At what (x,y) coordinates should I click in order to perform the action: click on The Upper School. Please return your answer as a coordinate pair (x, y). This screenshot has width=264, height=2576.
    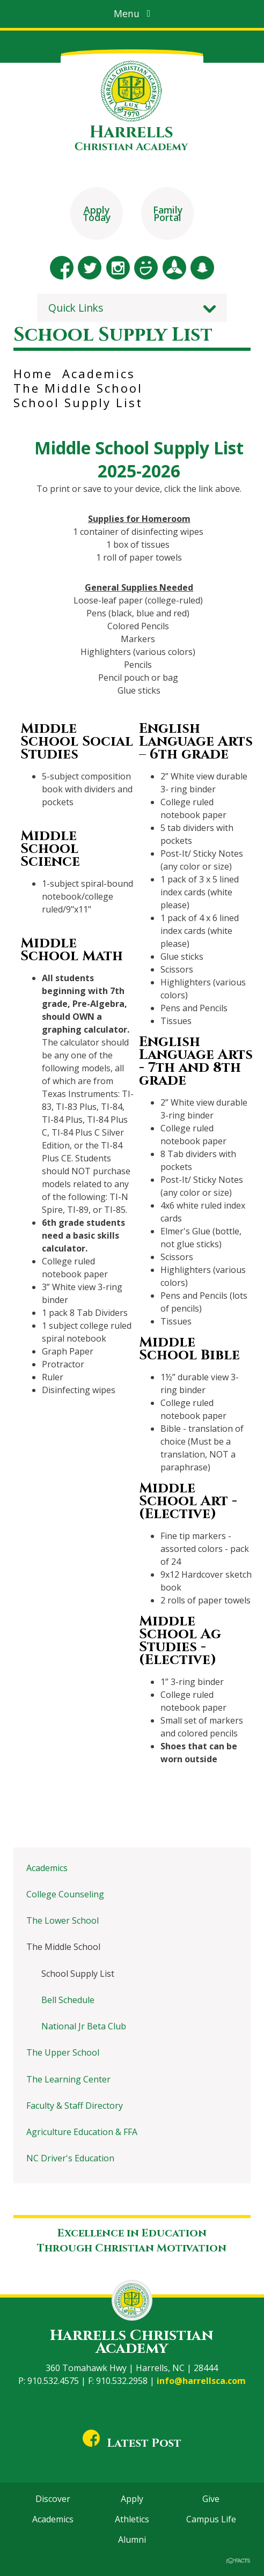
    Looking at the image, I should click on (62, 2052).